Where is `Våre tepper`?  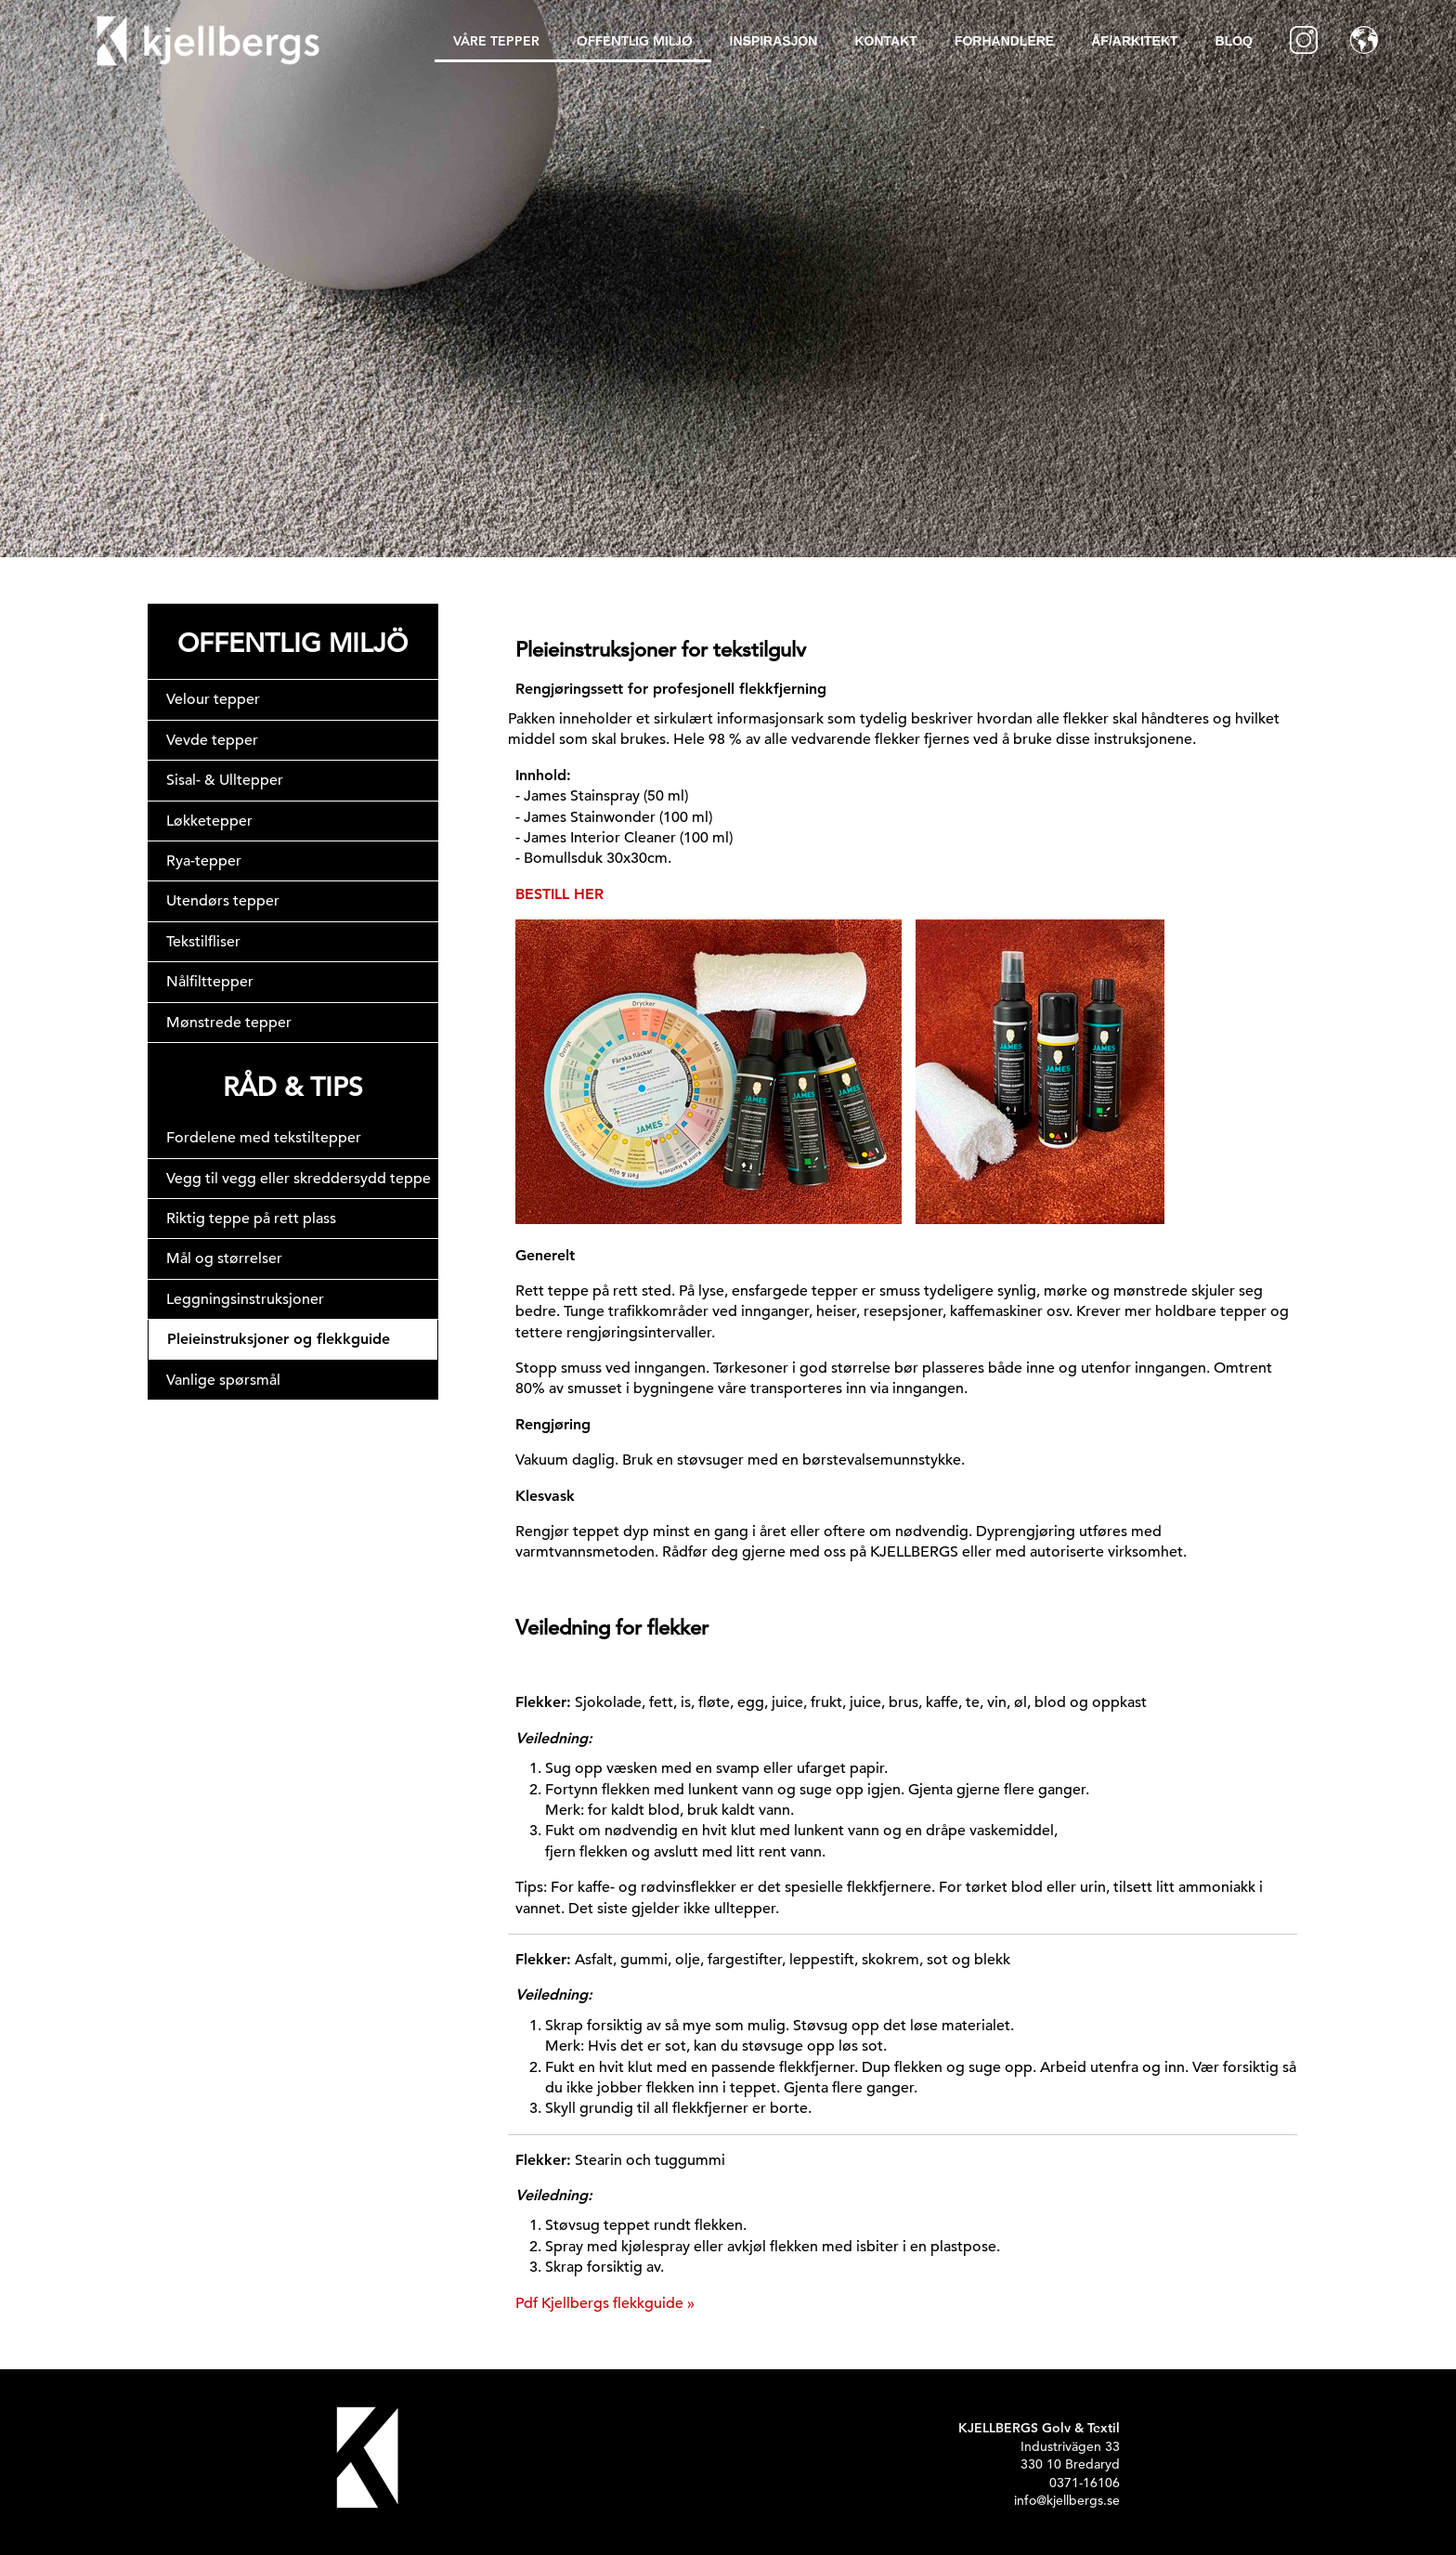 Våre tepper is located at coordinates (496, 41).